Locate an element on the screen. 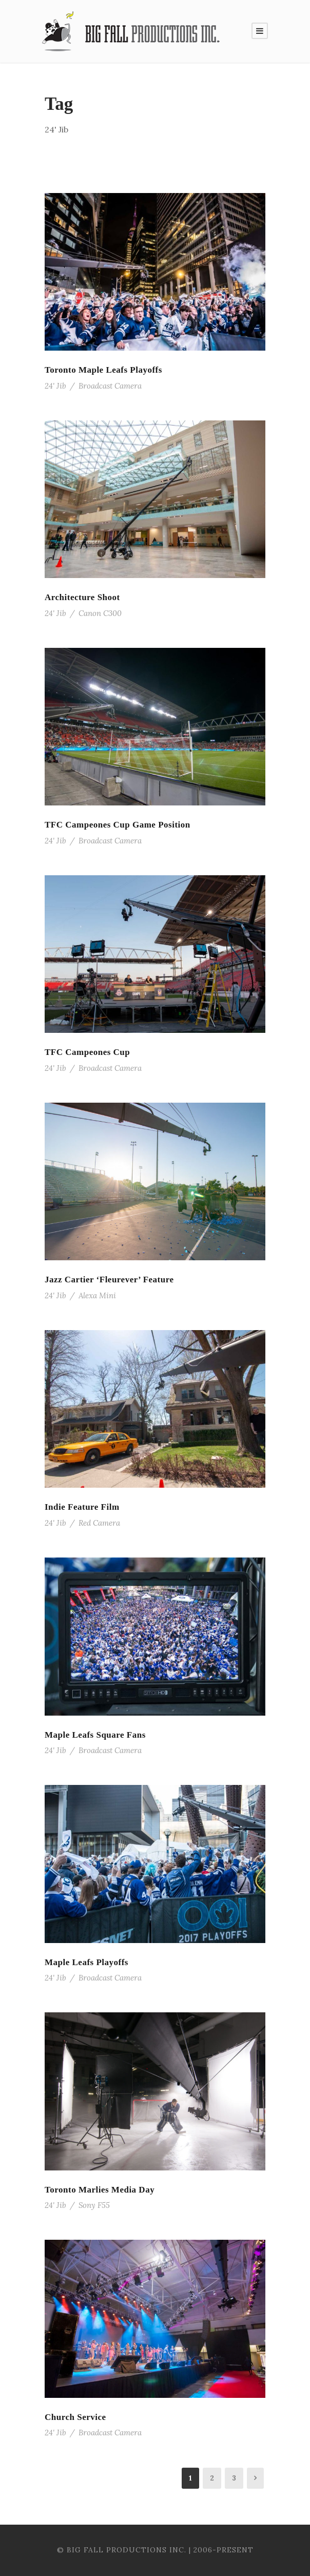 The height and width of the screenshot is (2576, 310). Alexa Mini is located at coordinates (97, 1295).